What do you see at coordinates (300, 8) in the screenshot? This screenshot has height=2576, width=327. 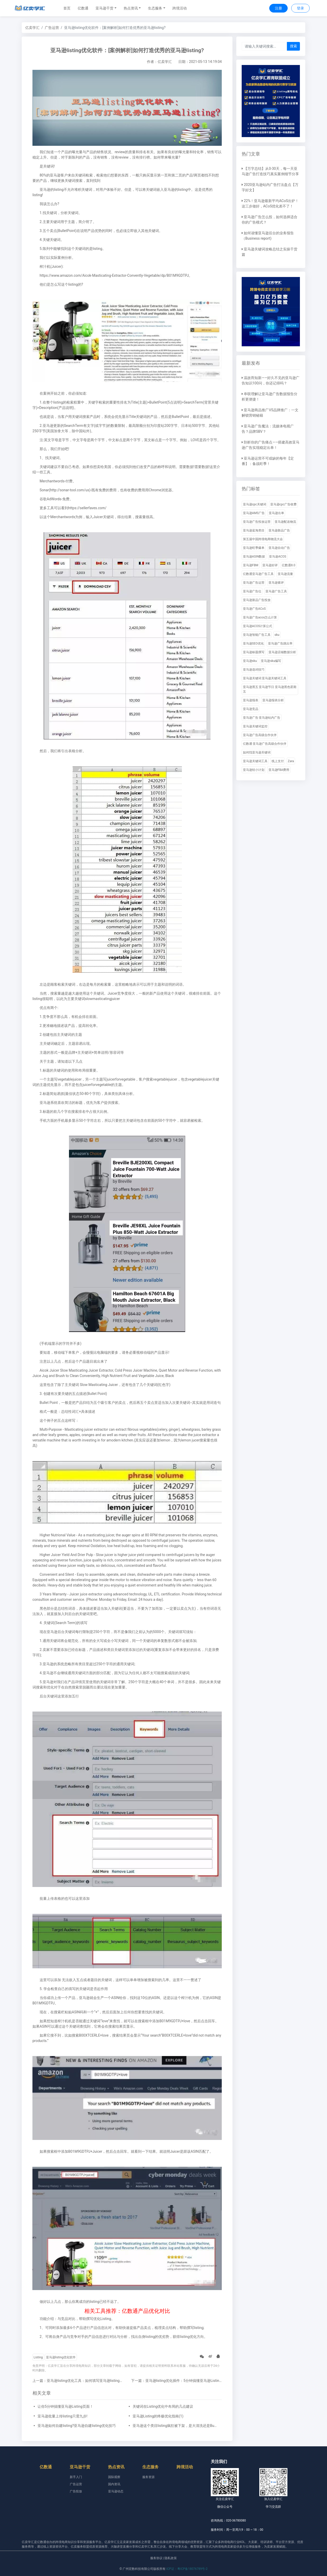 I see `登录` at bounding box center [300, 8].